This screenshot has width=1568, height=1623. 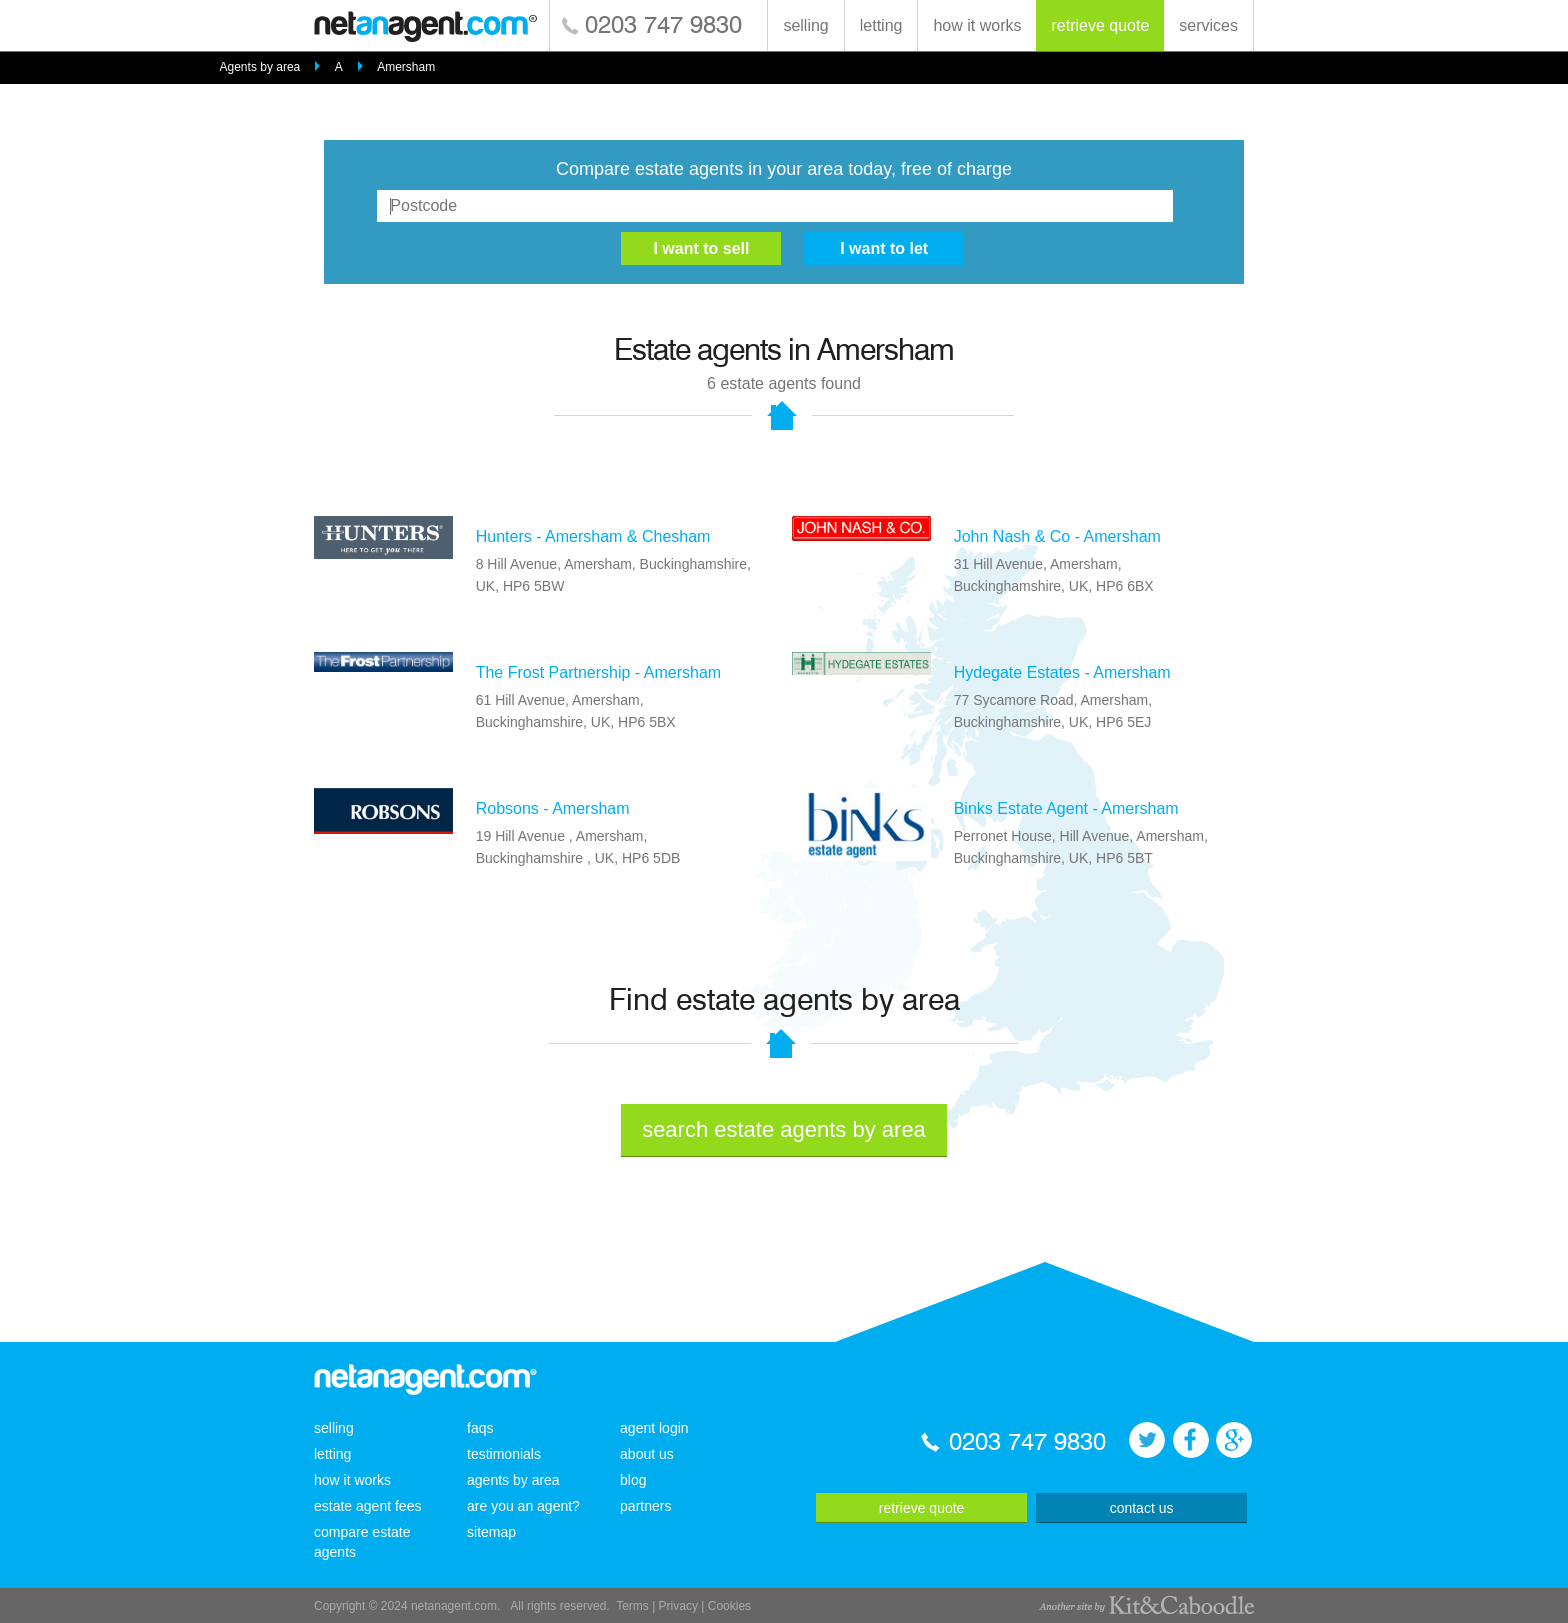 What do you see at coordinates (1142, 1508) in the screenshot?
I see `contact us` at bounding box center [1142, 1508].